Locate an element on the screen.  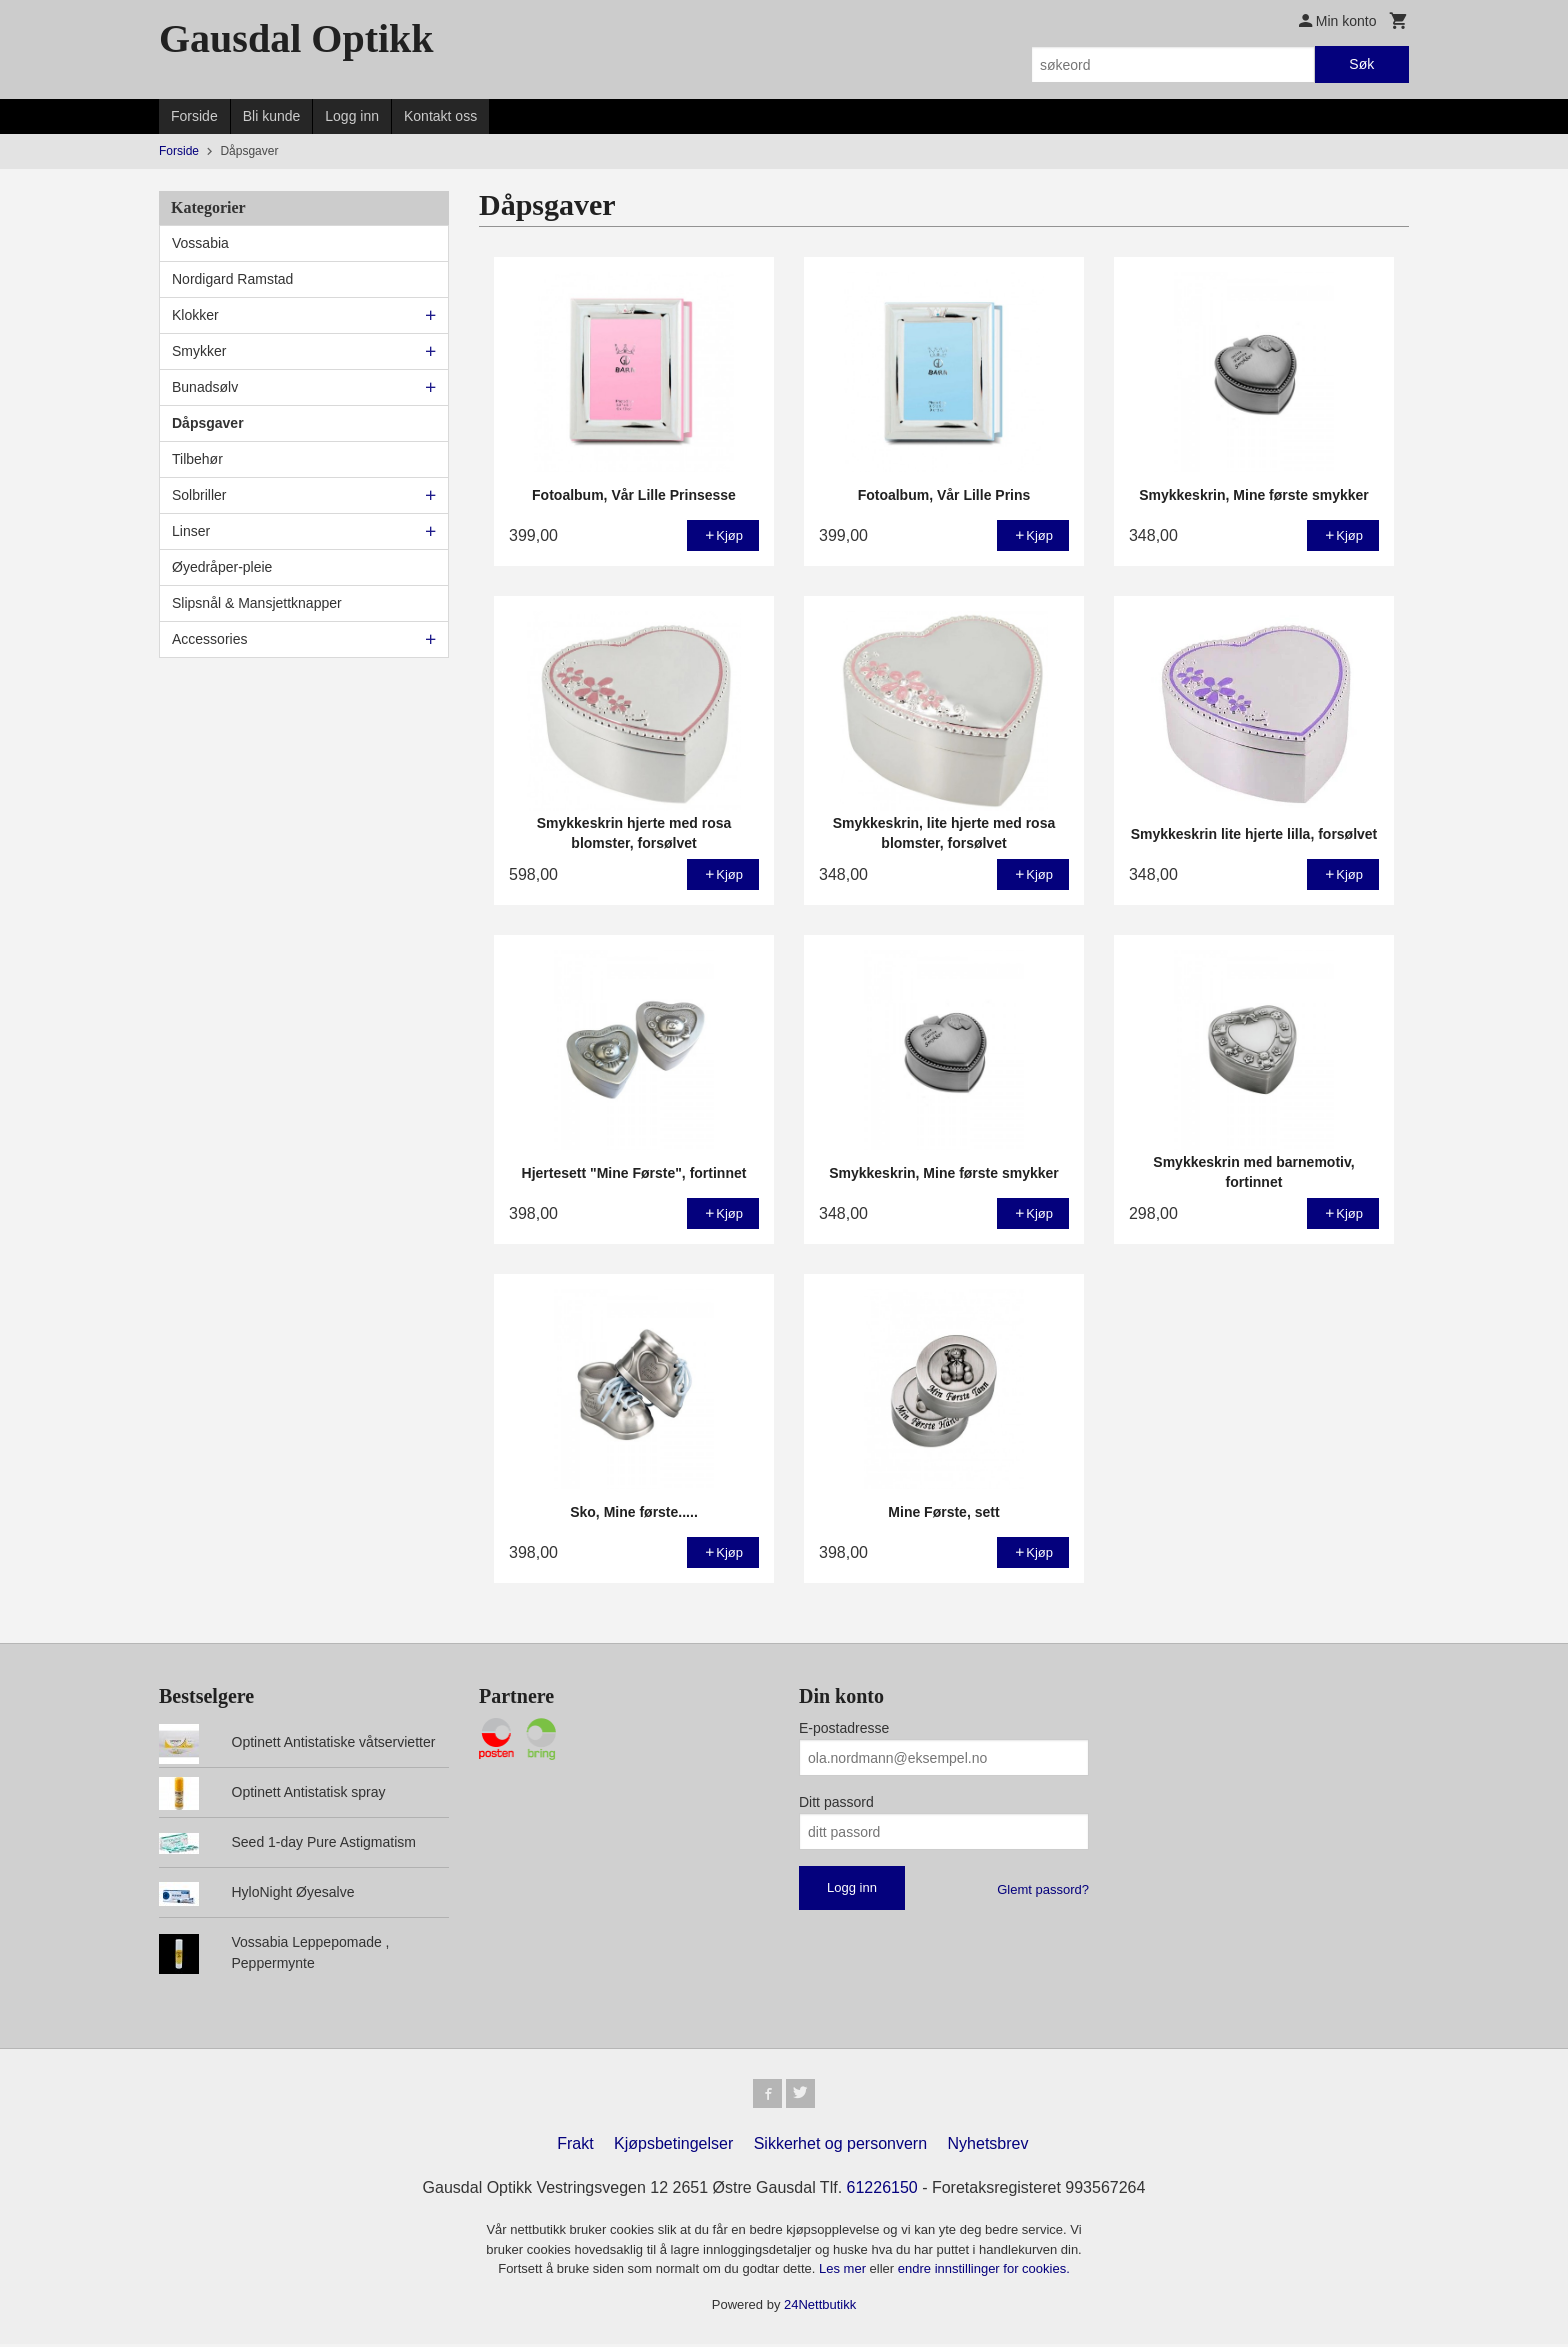
Nyhetsbrev is located at coordinates (988, 2146).